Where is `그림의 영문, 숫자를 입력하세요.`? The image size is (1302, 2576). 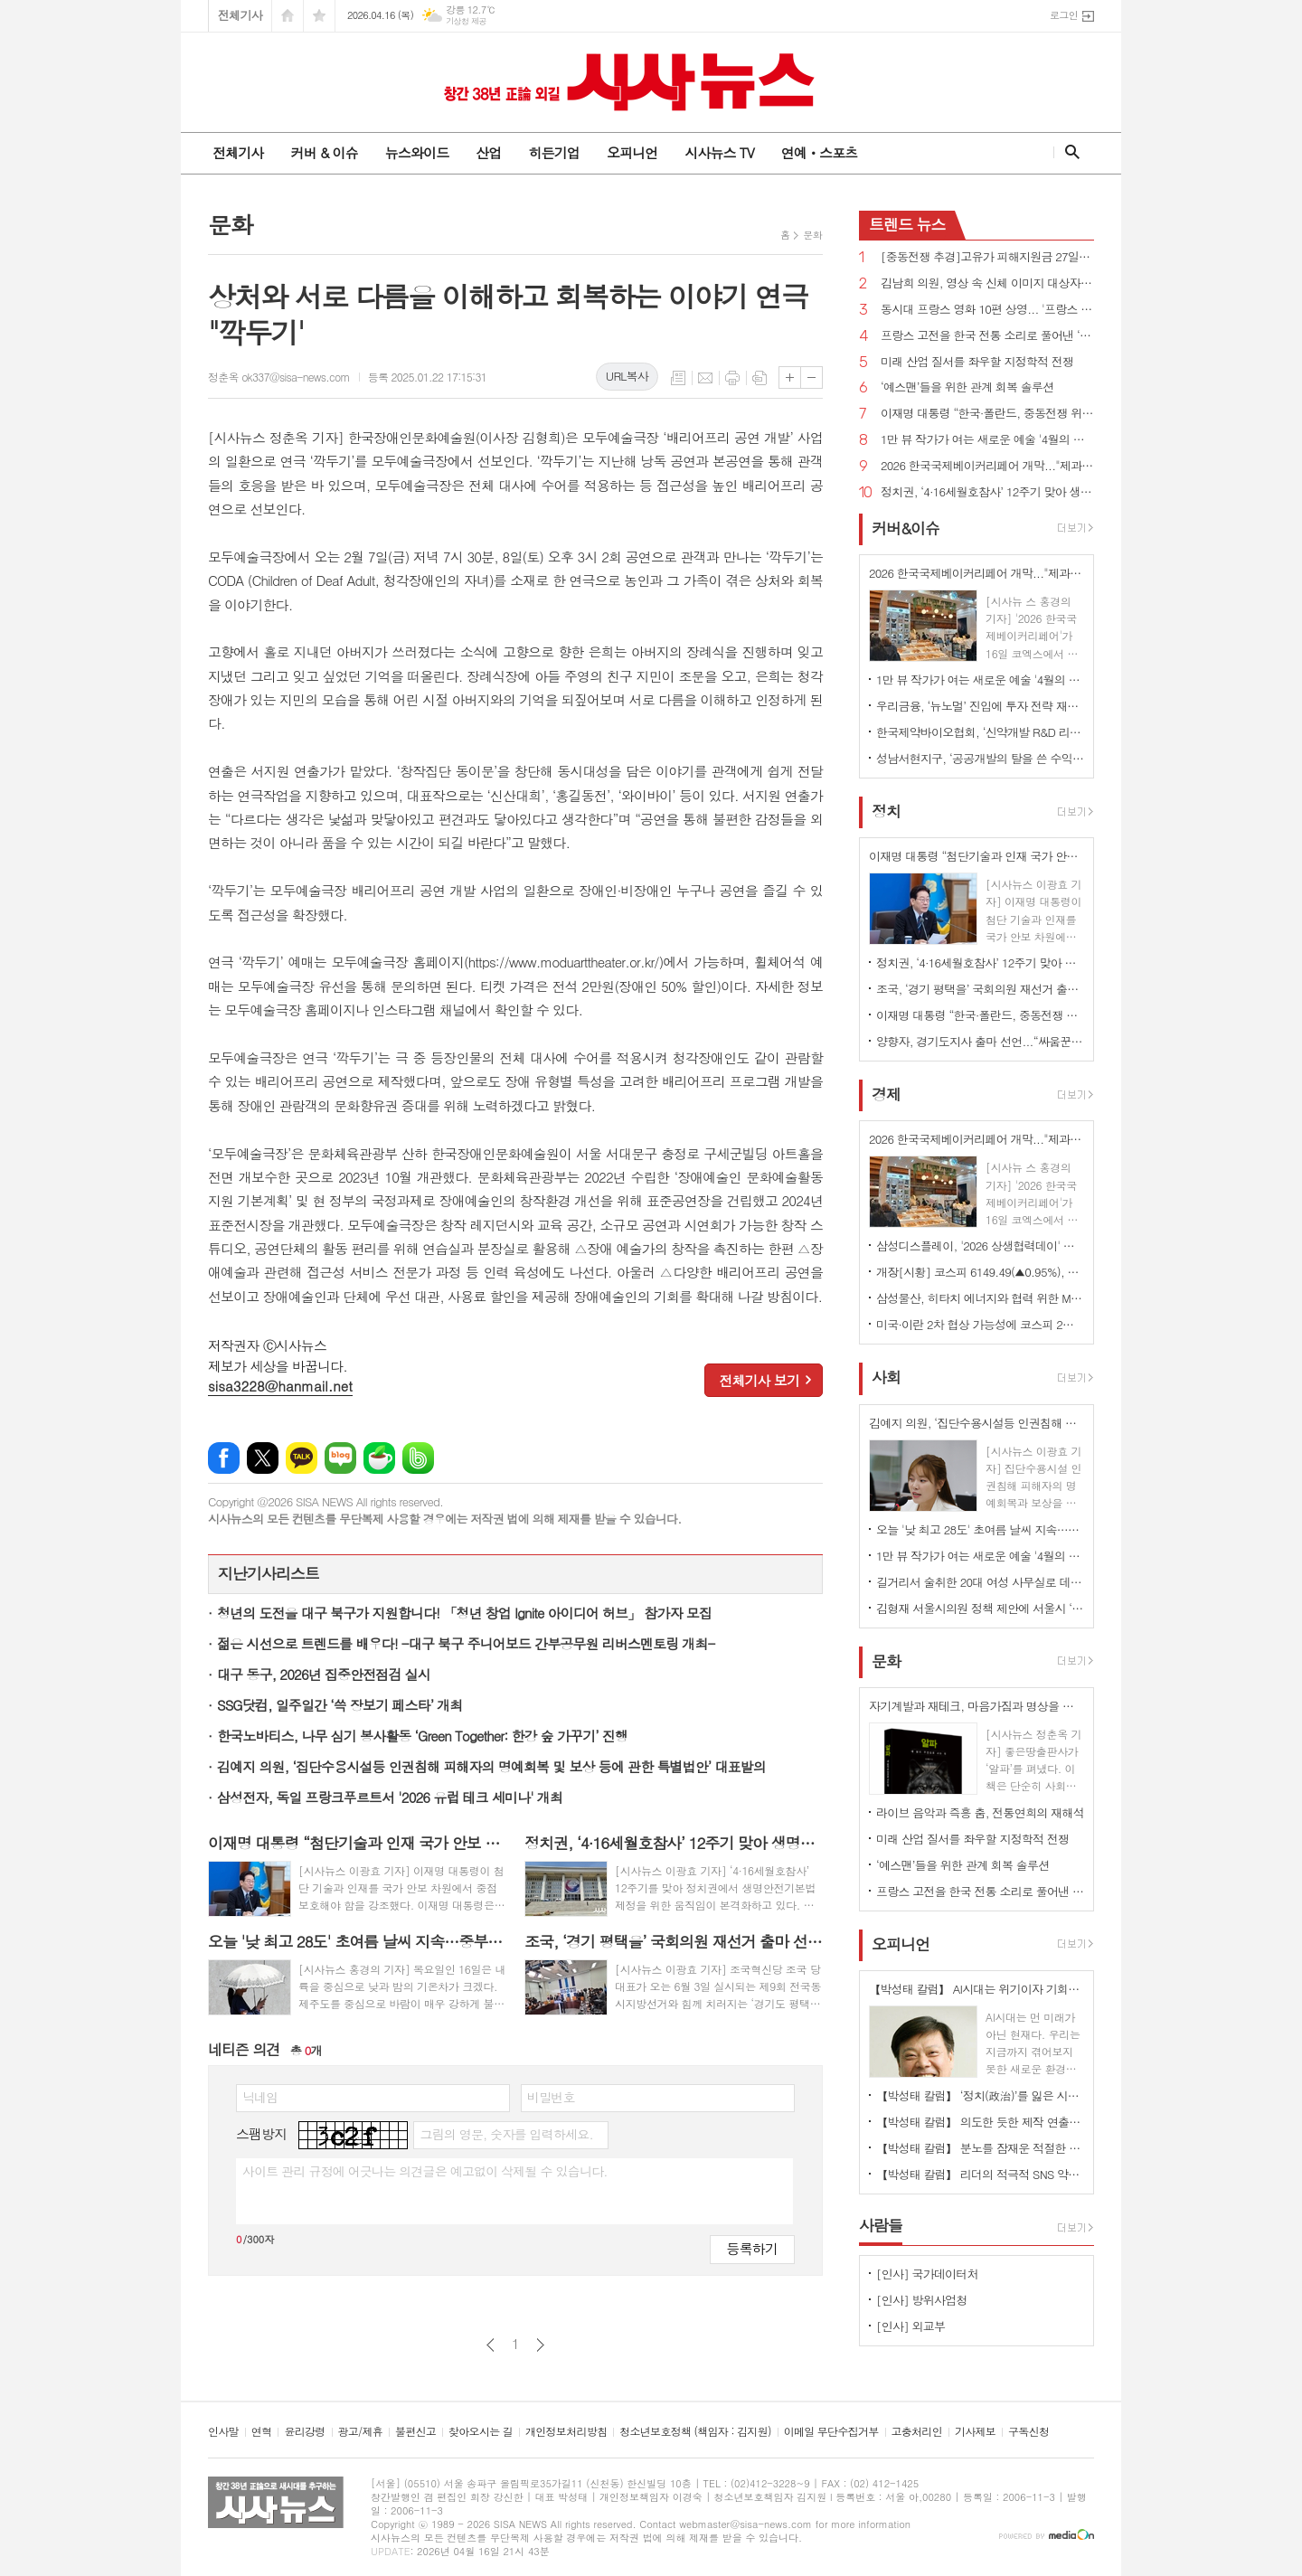 그림의 영문, 숫자를 입력하세요. is located at coordinates (506, 2134).